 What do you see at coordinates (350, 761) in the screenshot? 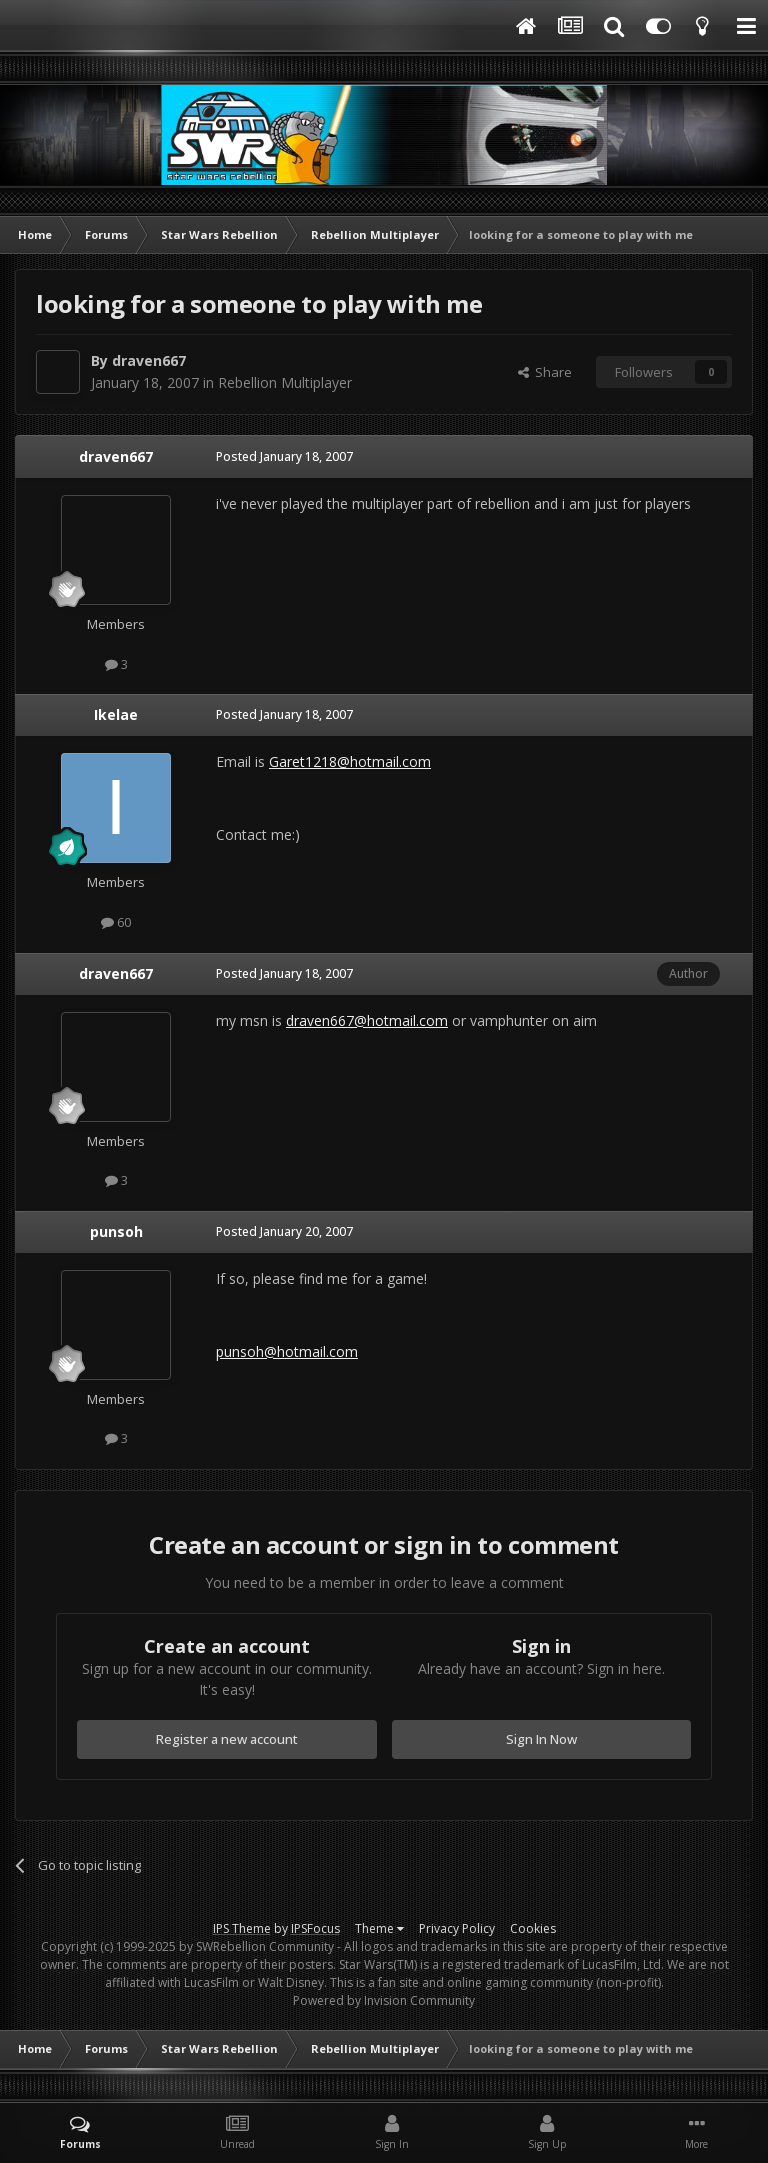
I see `Garet1218@hotmail.com` at bounding box center [350, 761].